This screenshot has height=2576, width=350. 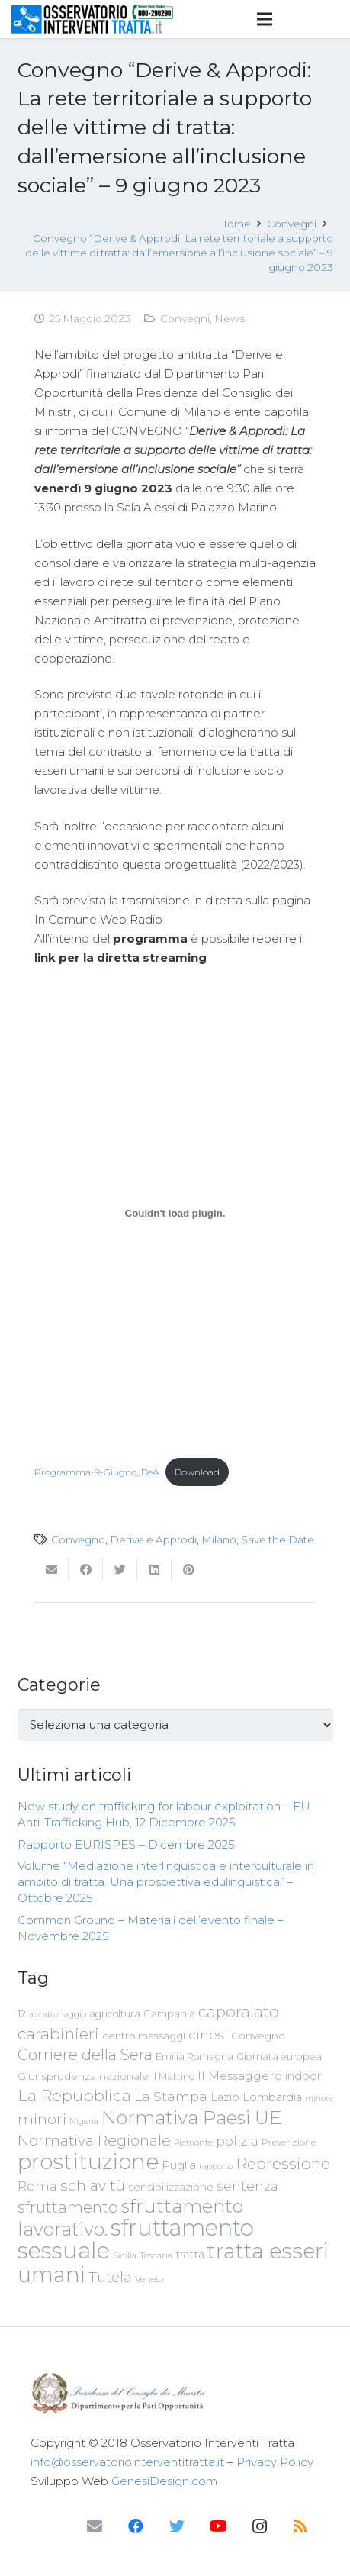 What do you see at coordinates (86, 1570) in the screenshot?
I see `[Condividilo]` at bounding box center [86, 1570].